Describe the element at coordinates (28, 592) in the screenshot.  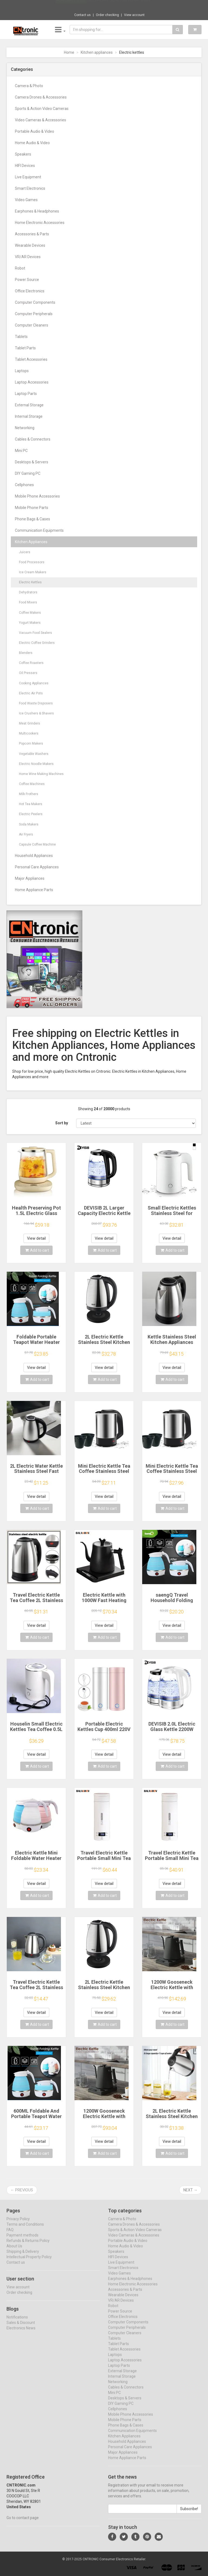
I see `Dehydrators` at that location.